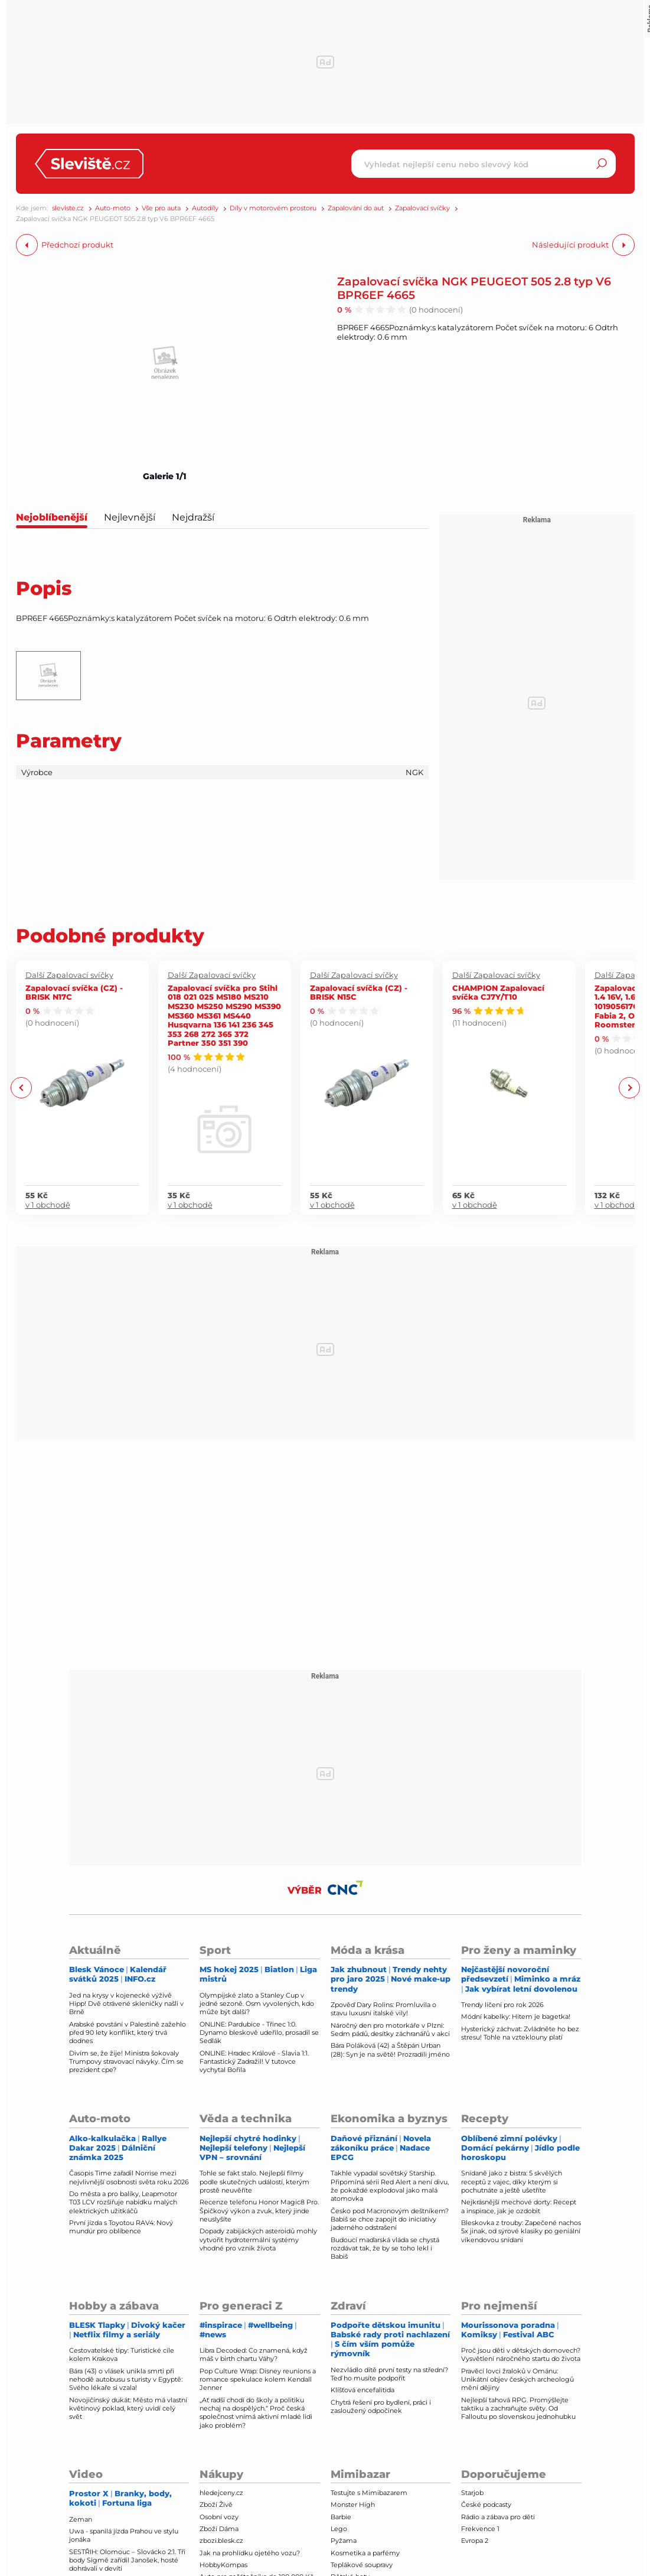 The image size is (650, 2576). What do you see at coordinates (165, 476) in the screenshot?
I see `Galerie 1/1` at bounding box center [165, 476].